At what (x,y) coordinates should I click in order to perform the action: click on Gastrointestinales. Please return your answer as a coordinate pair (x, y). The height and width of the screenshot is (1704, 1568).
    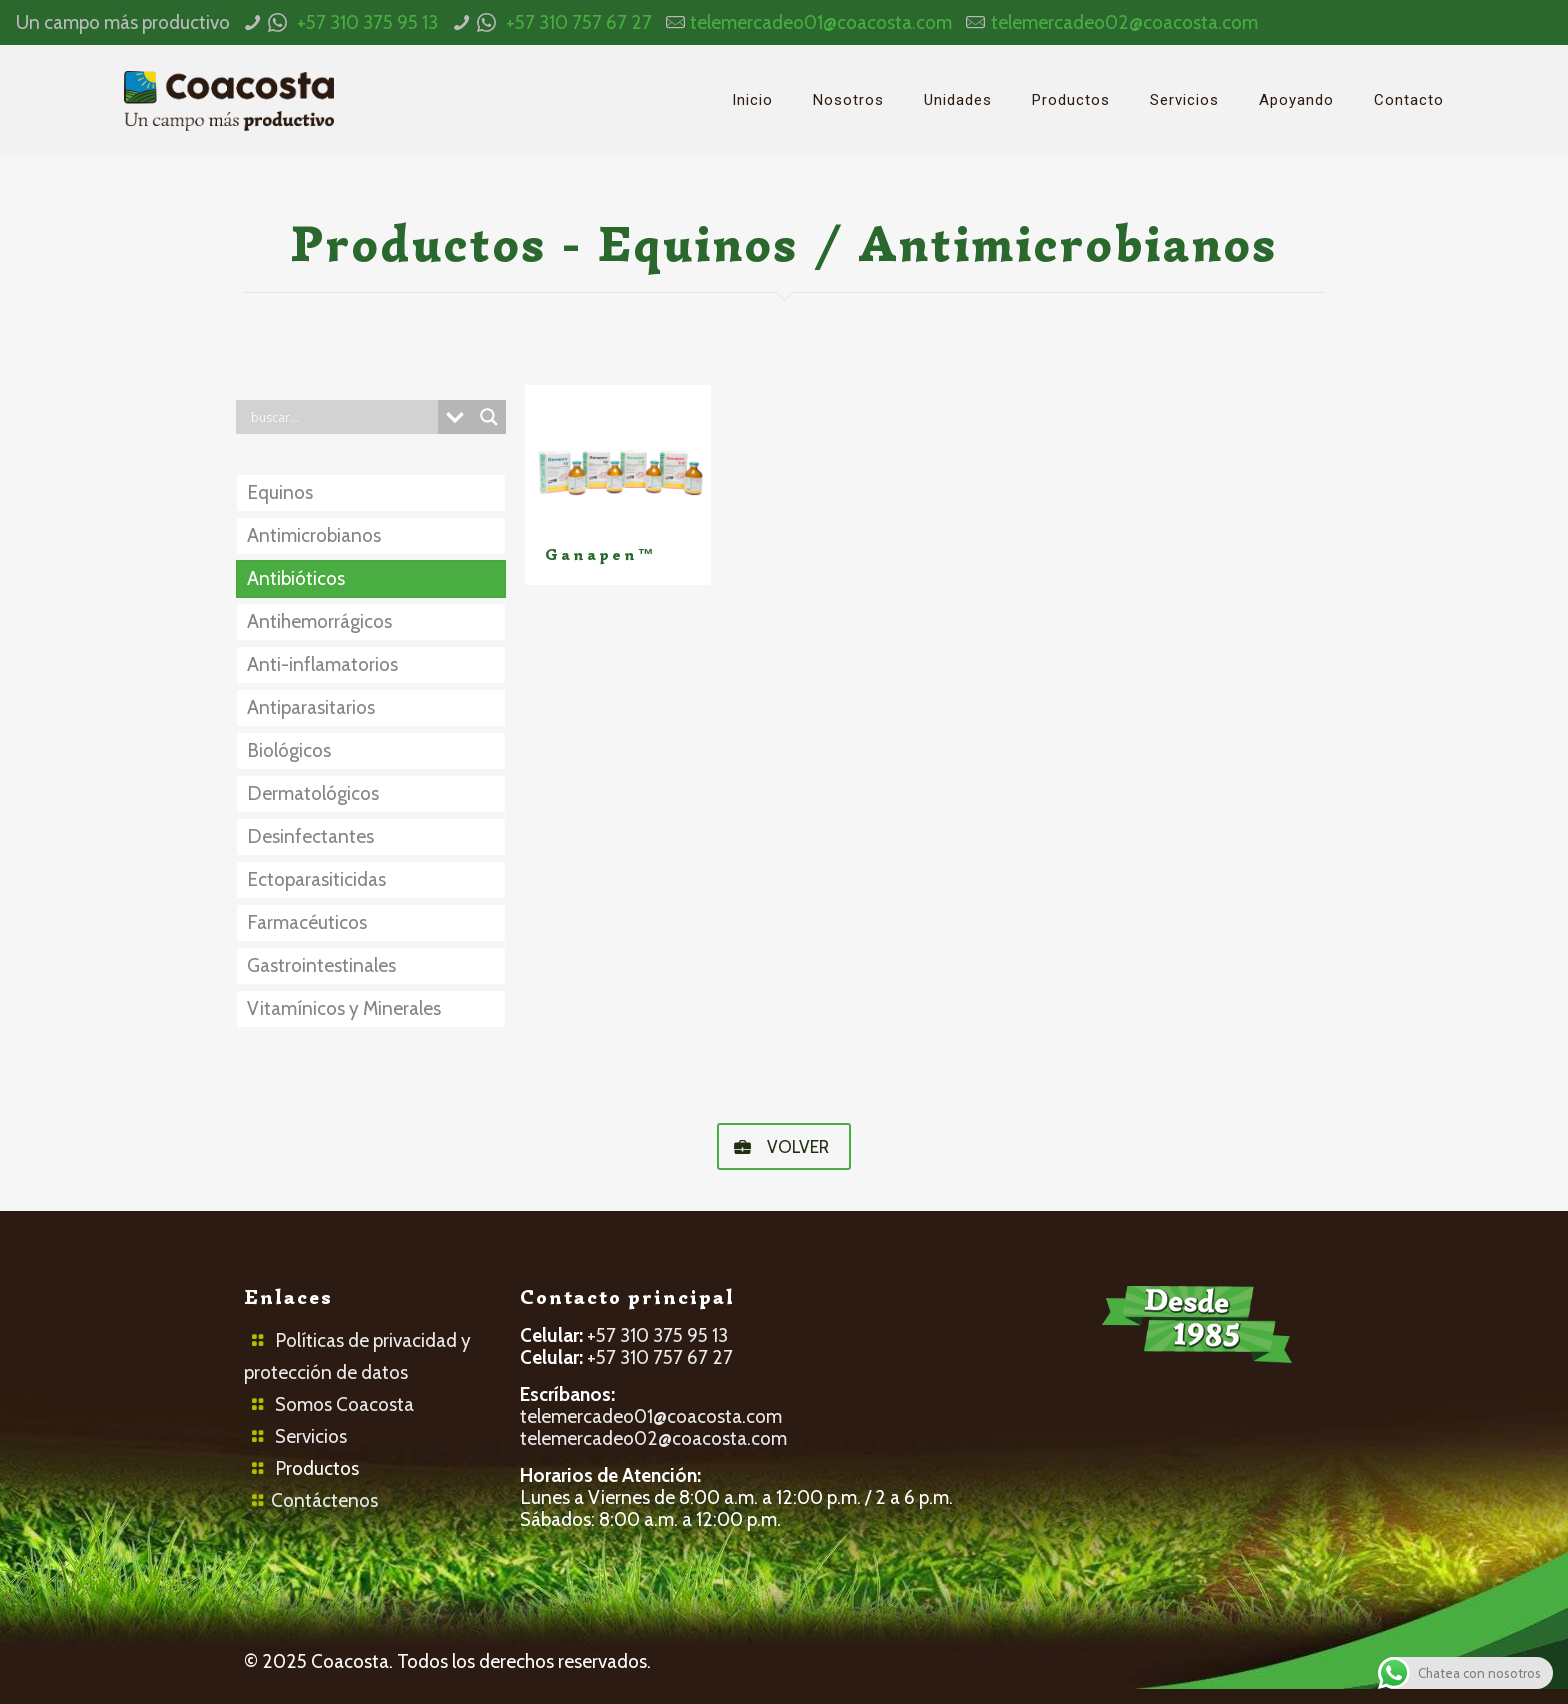
    Looking at the image, I should click on (321, 965).